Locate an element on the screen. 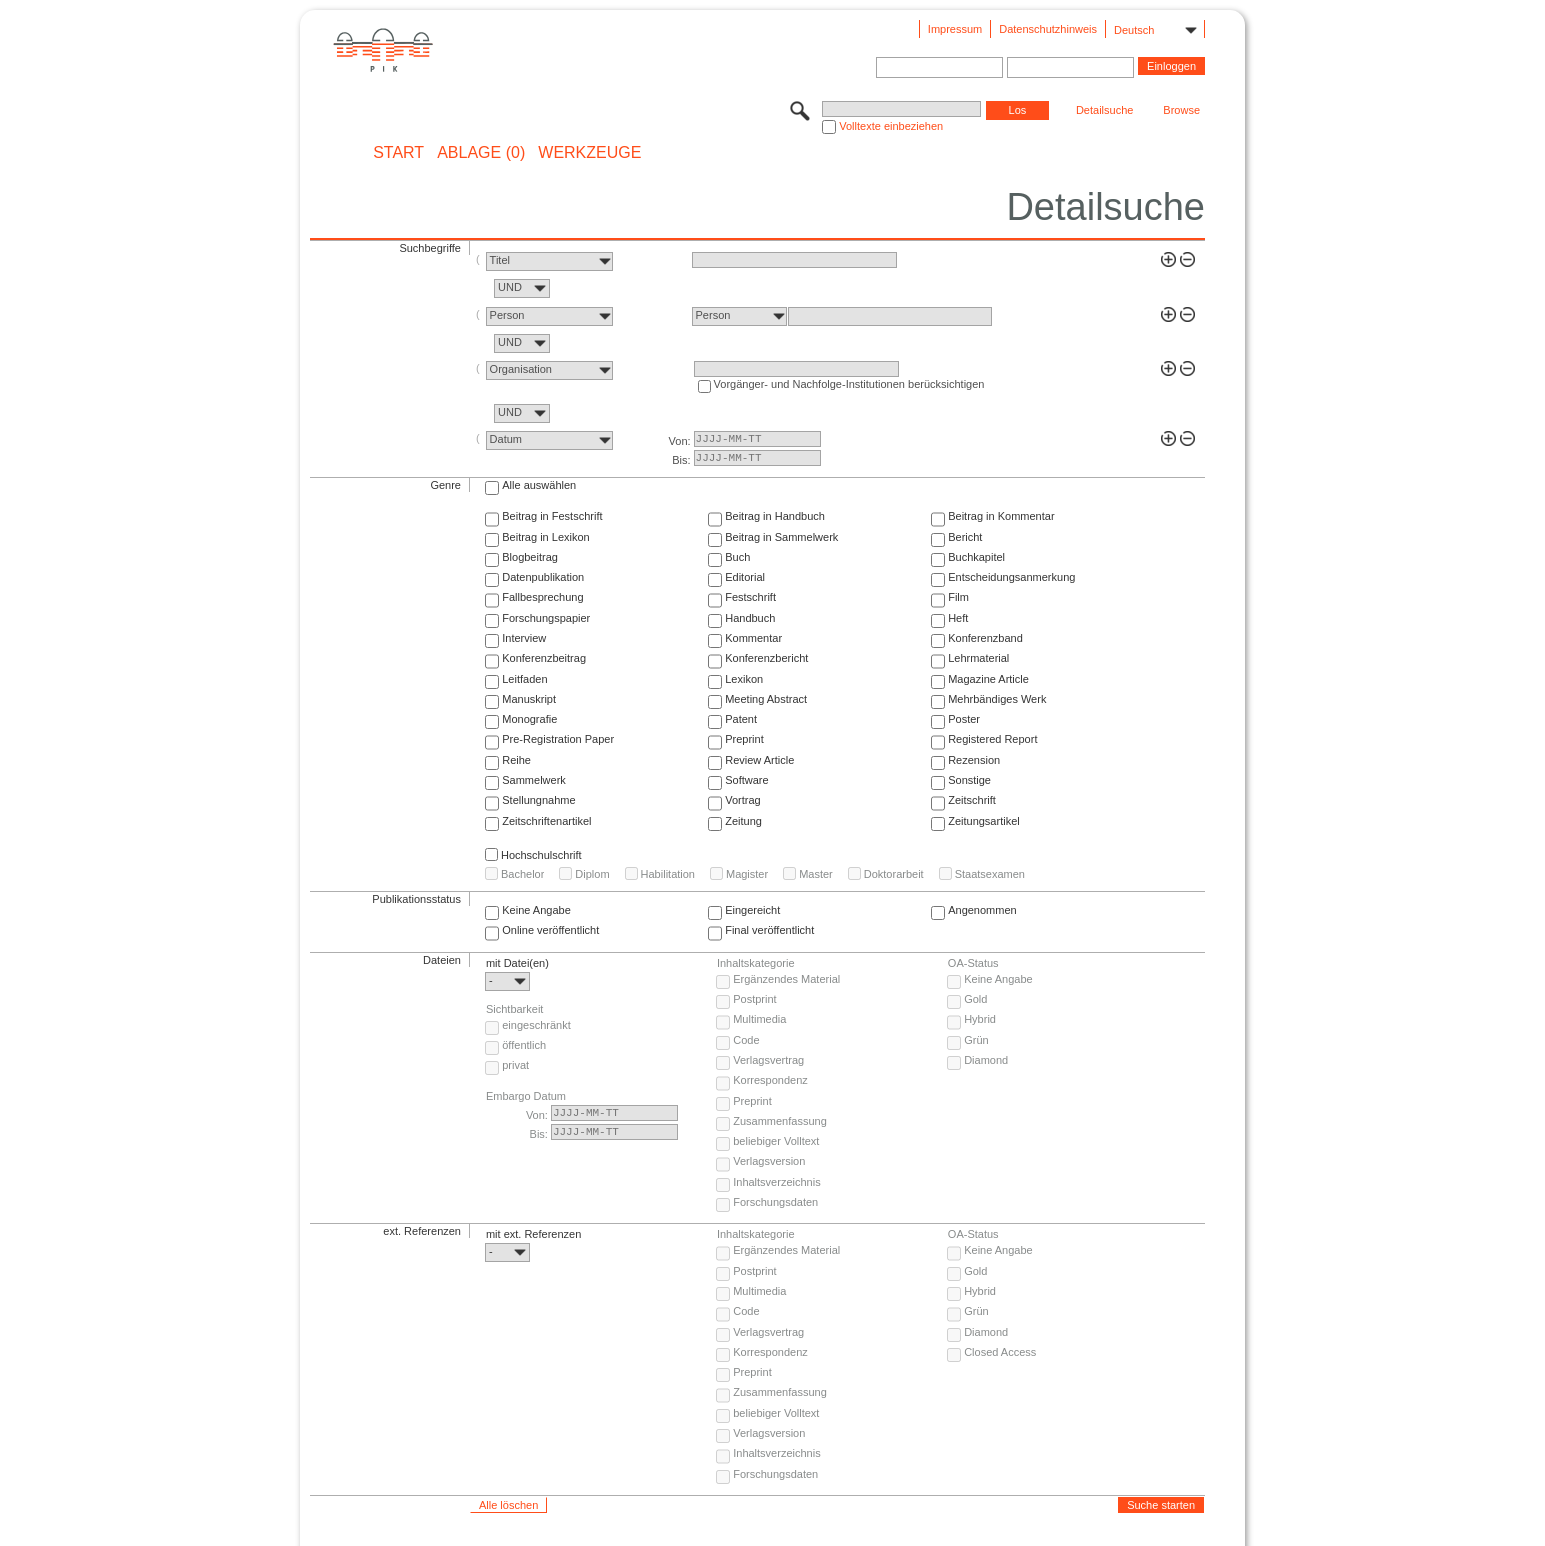 This screenshot has height=1546, width=1545. OA-Status is located at coordinates (973, 963).